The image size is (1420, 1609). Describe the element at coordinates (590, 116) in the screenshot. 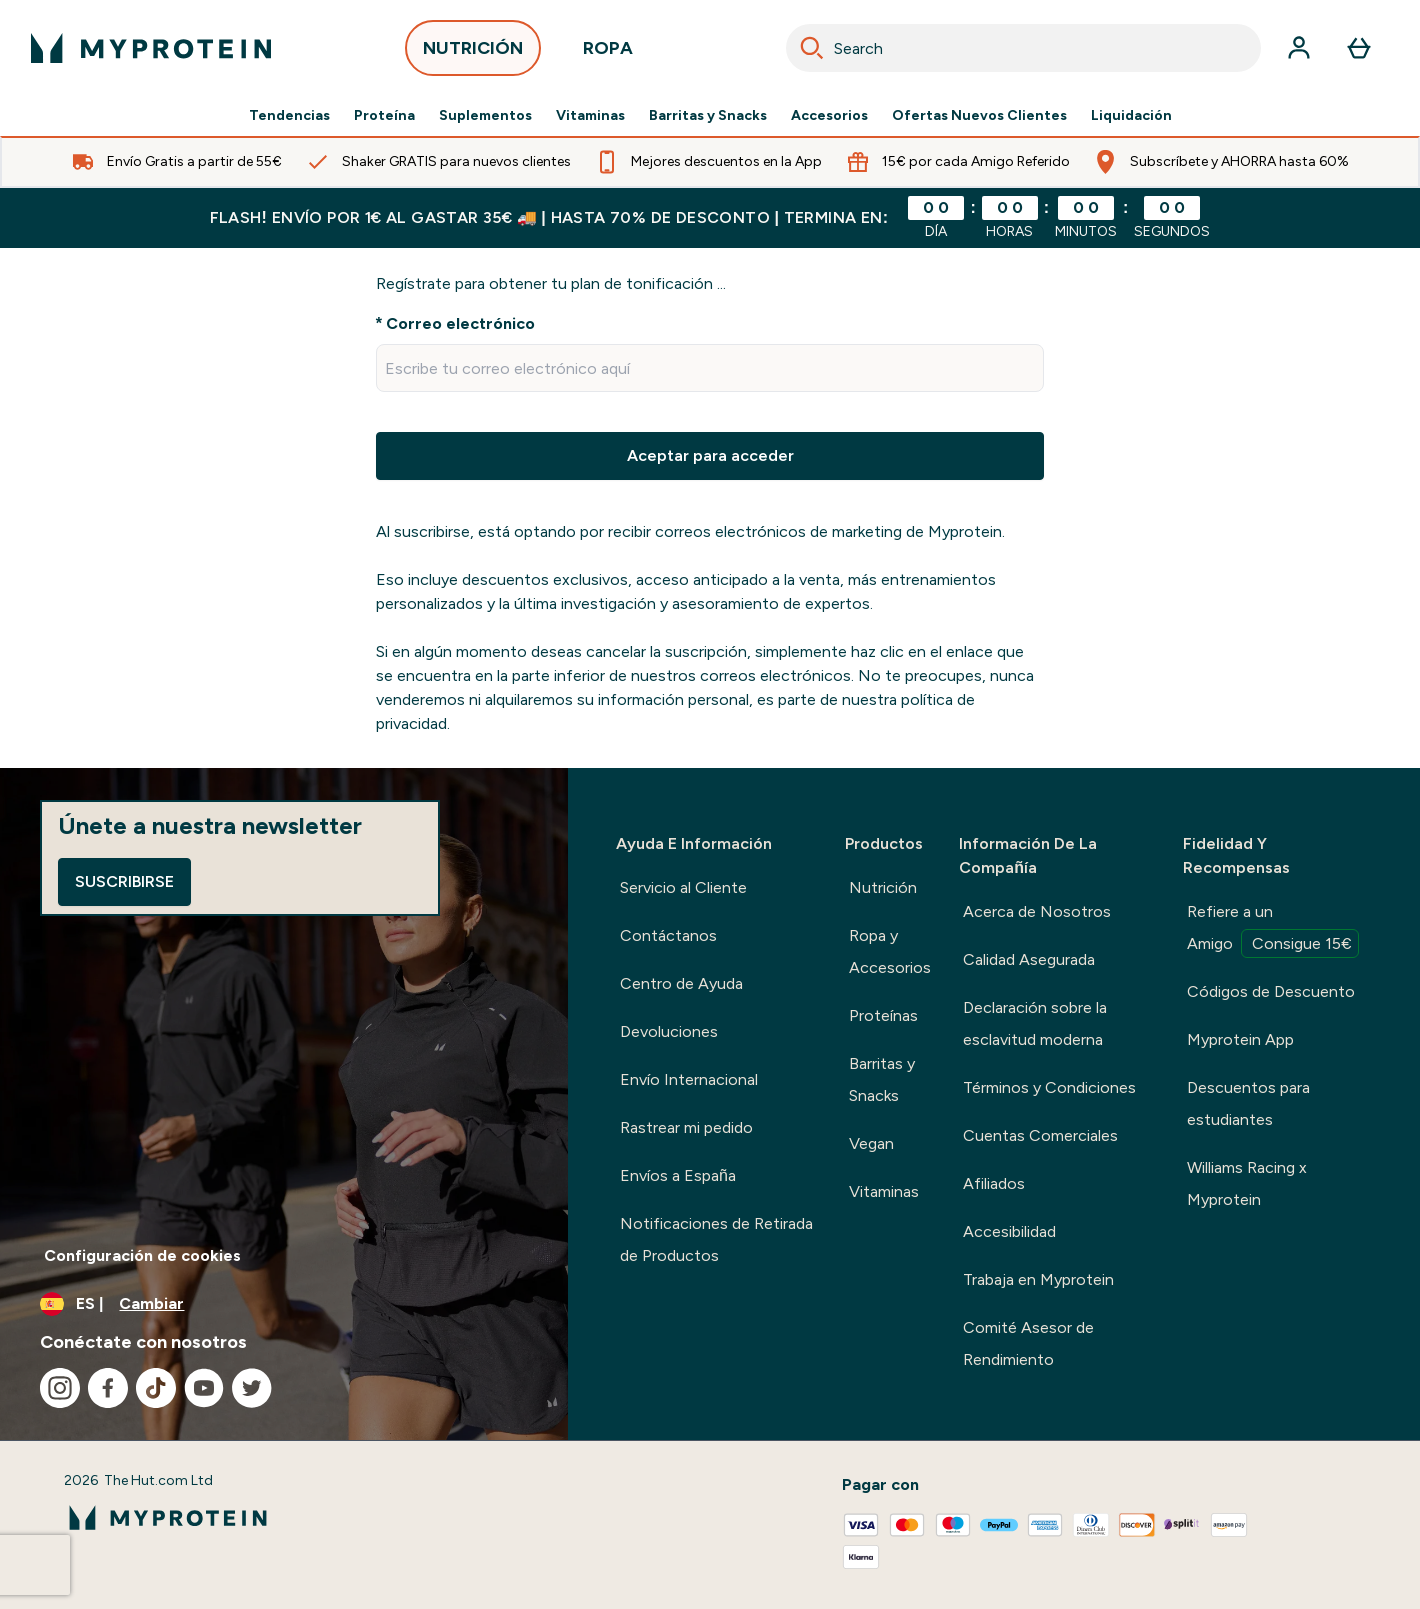

I see `Vitaminas` at that location.